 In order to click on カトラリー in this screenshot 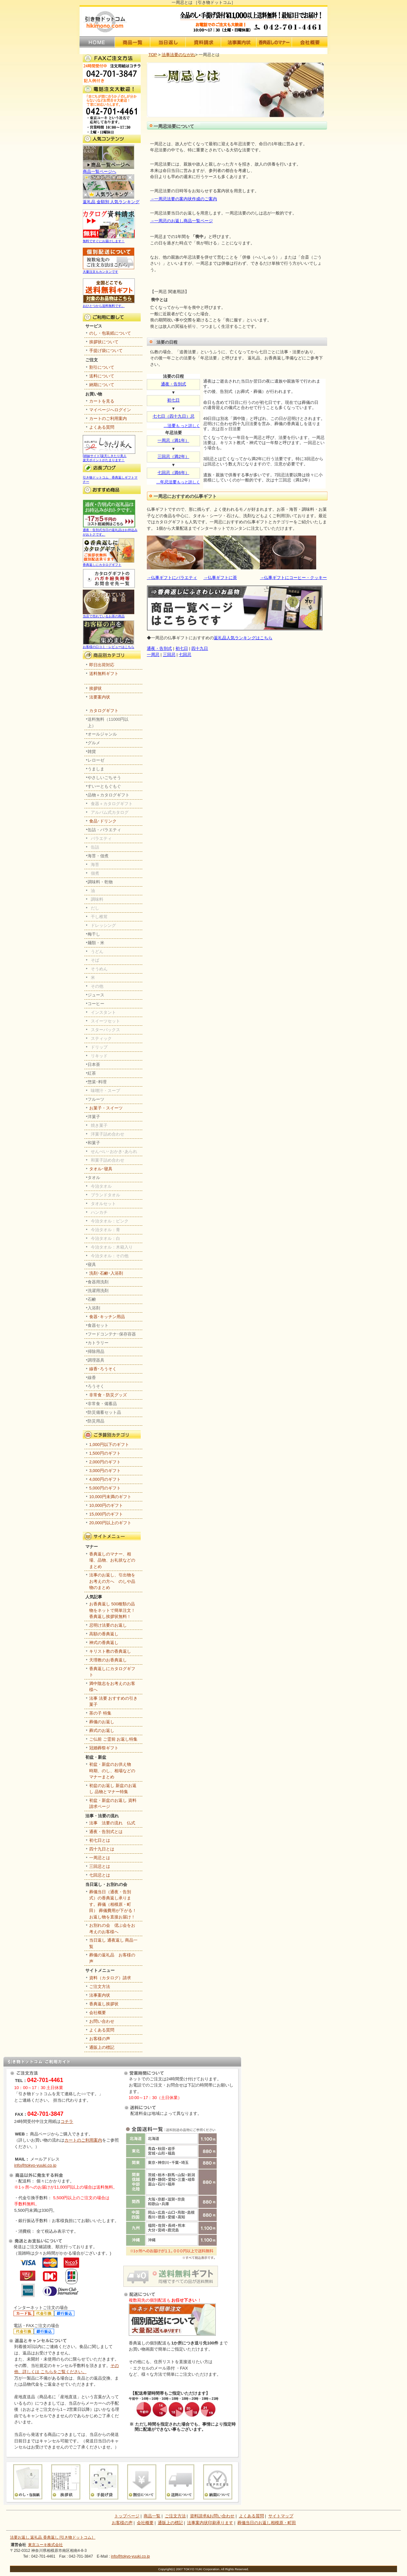, I will do `click(98, 1342)`.